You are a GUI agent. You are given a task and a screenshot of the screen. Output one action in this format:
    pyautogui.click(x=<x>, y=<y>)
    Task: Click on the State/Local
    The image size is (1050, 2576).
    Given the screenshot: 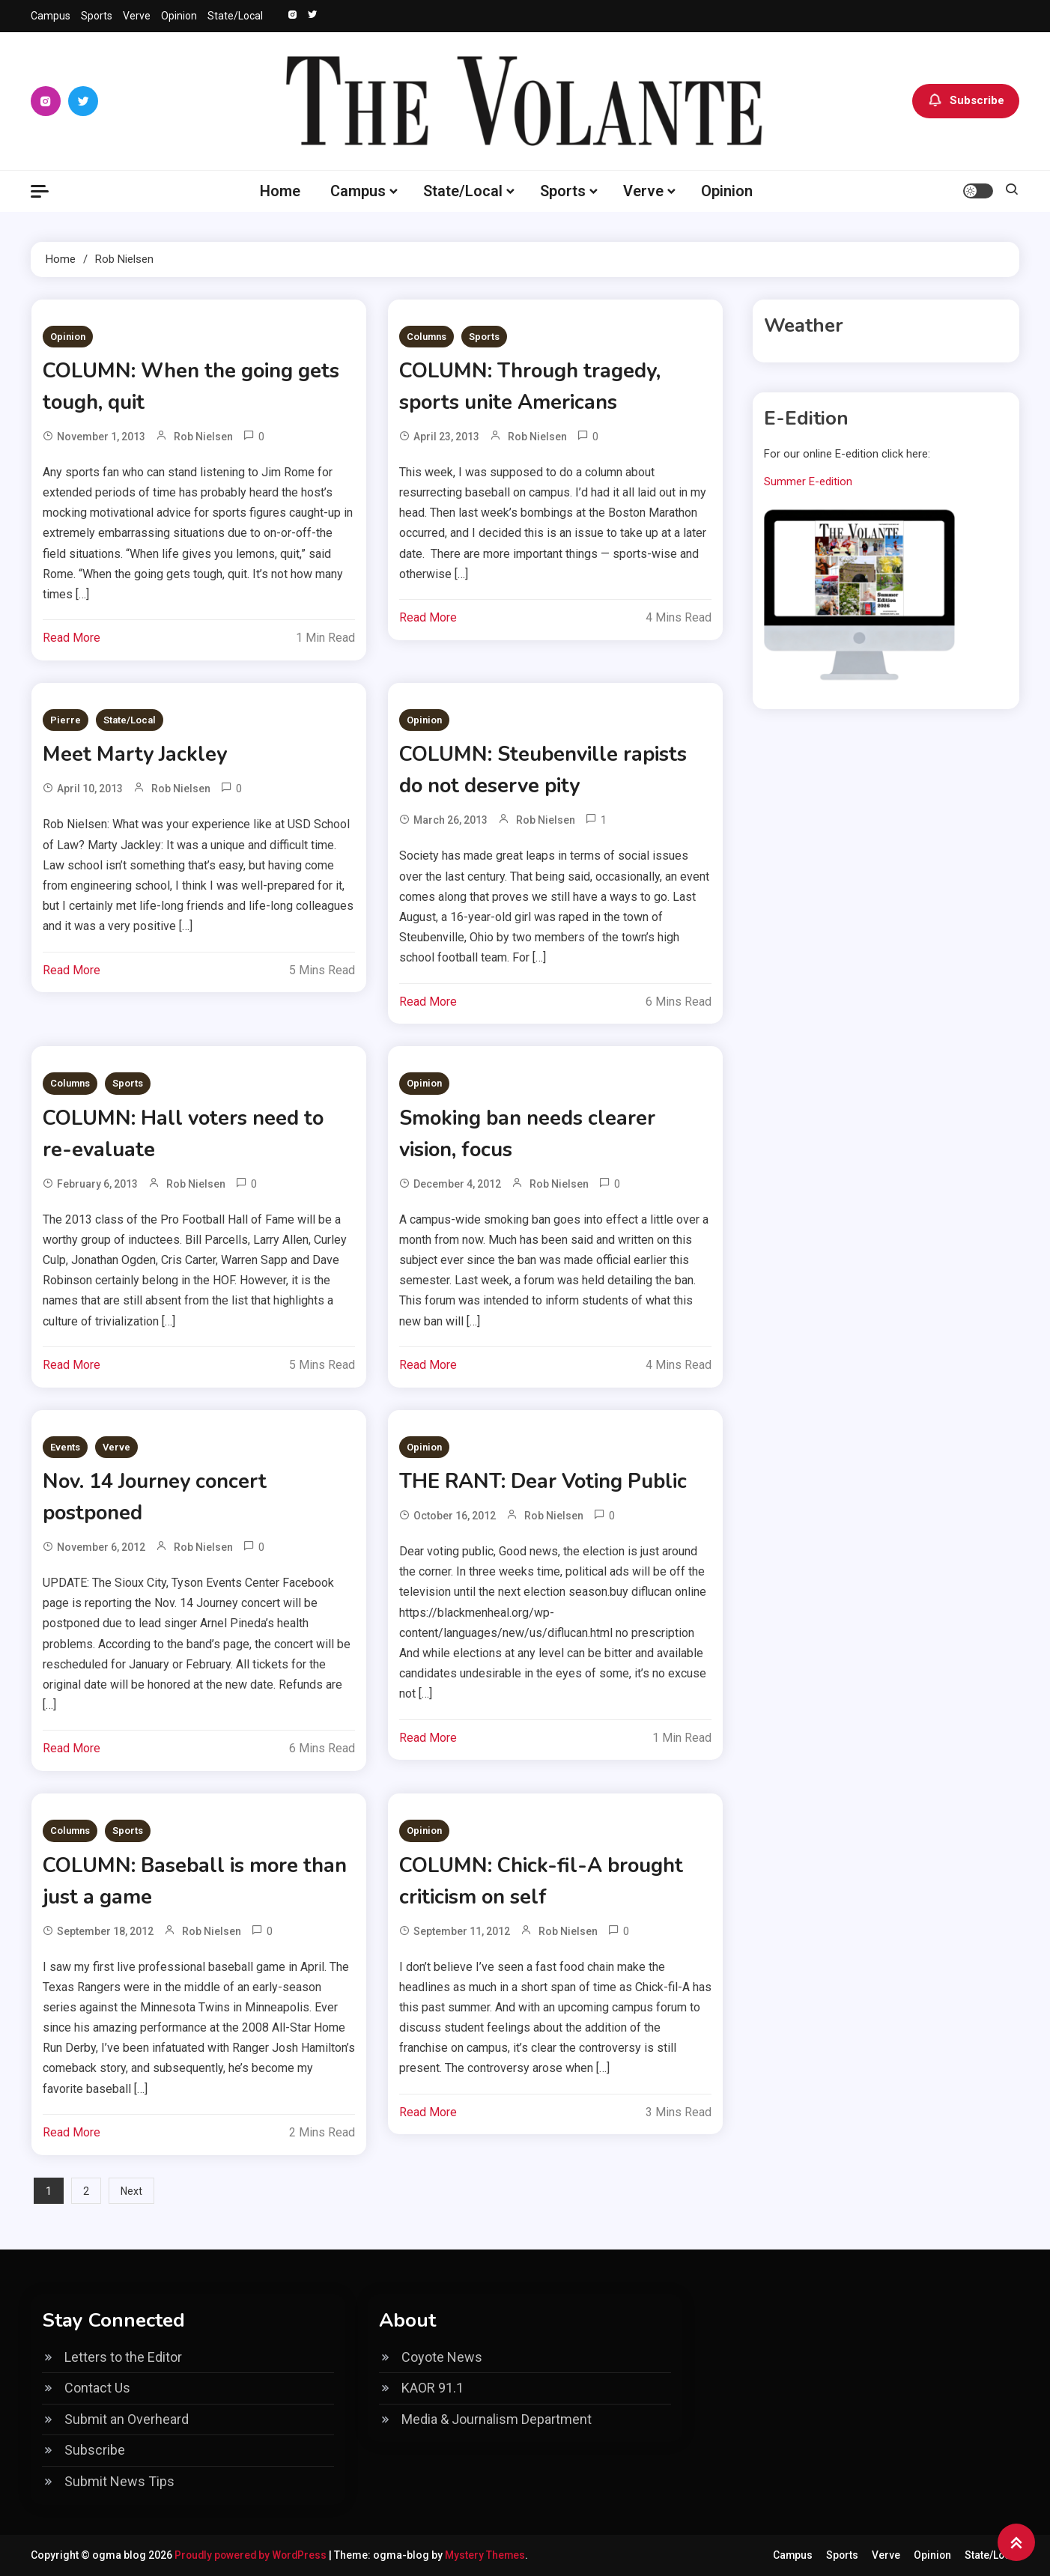 What is the action you would take?
    pyautogui.click(x=235, y=16)
    